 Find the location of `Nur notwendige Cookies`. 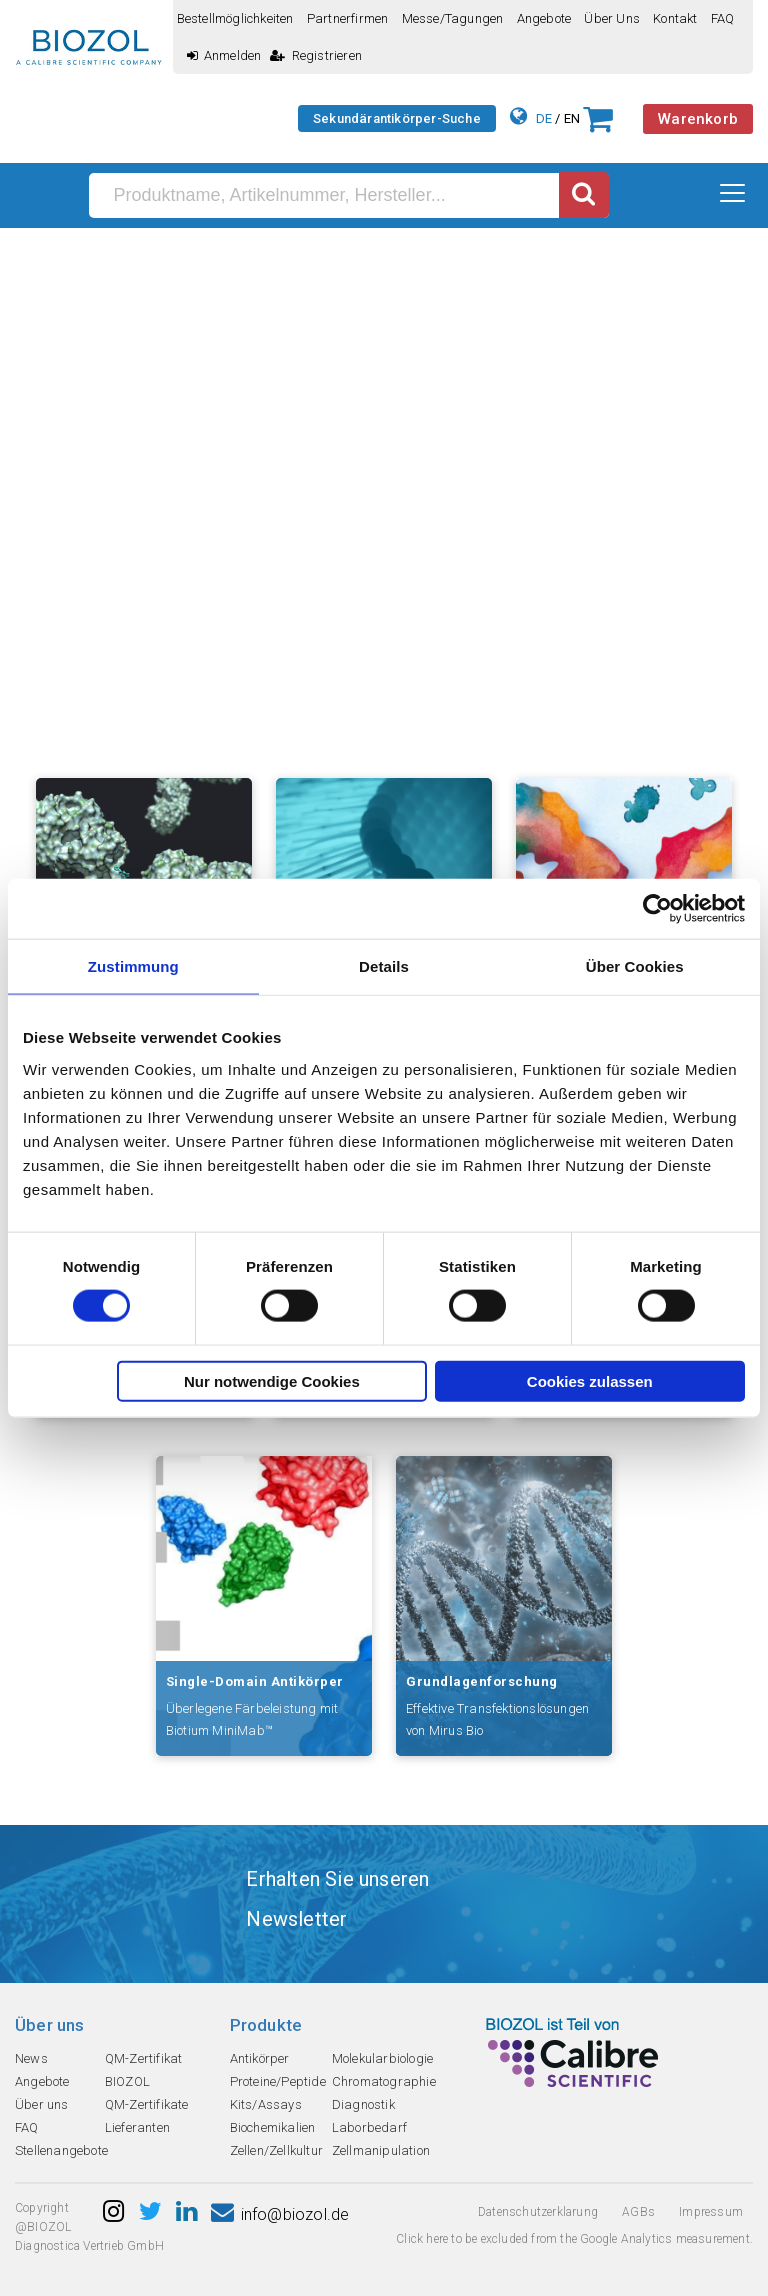

Nur notwendige Cookies is located at coordinates (272, 1380).